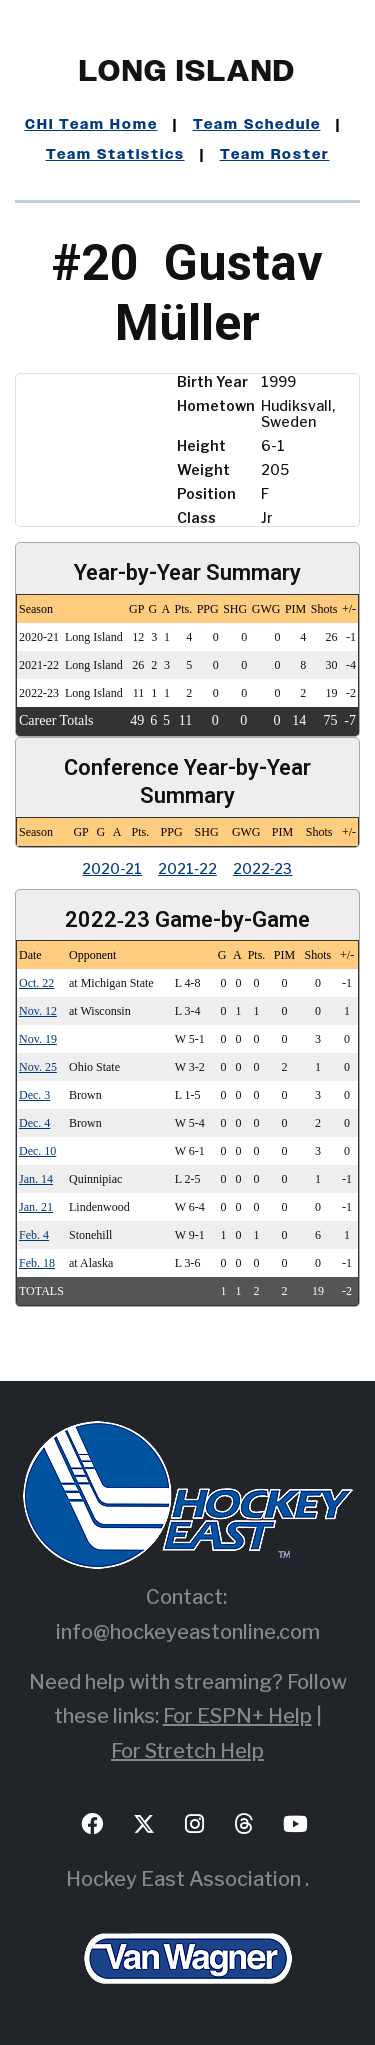 Image resolution: width=375 pixels, height=2045 pixels. What do you see at coordinates (34, 1095) in the screenshot?
I see `Dec. 3` at bounding box center [34, 1095].